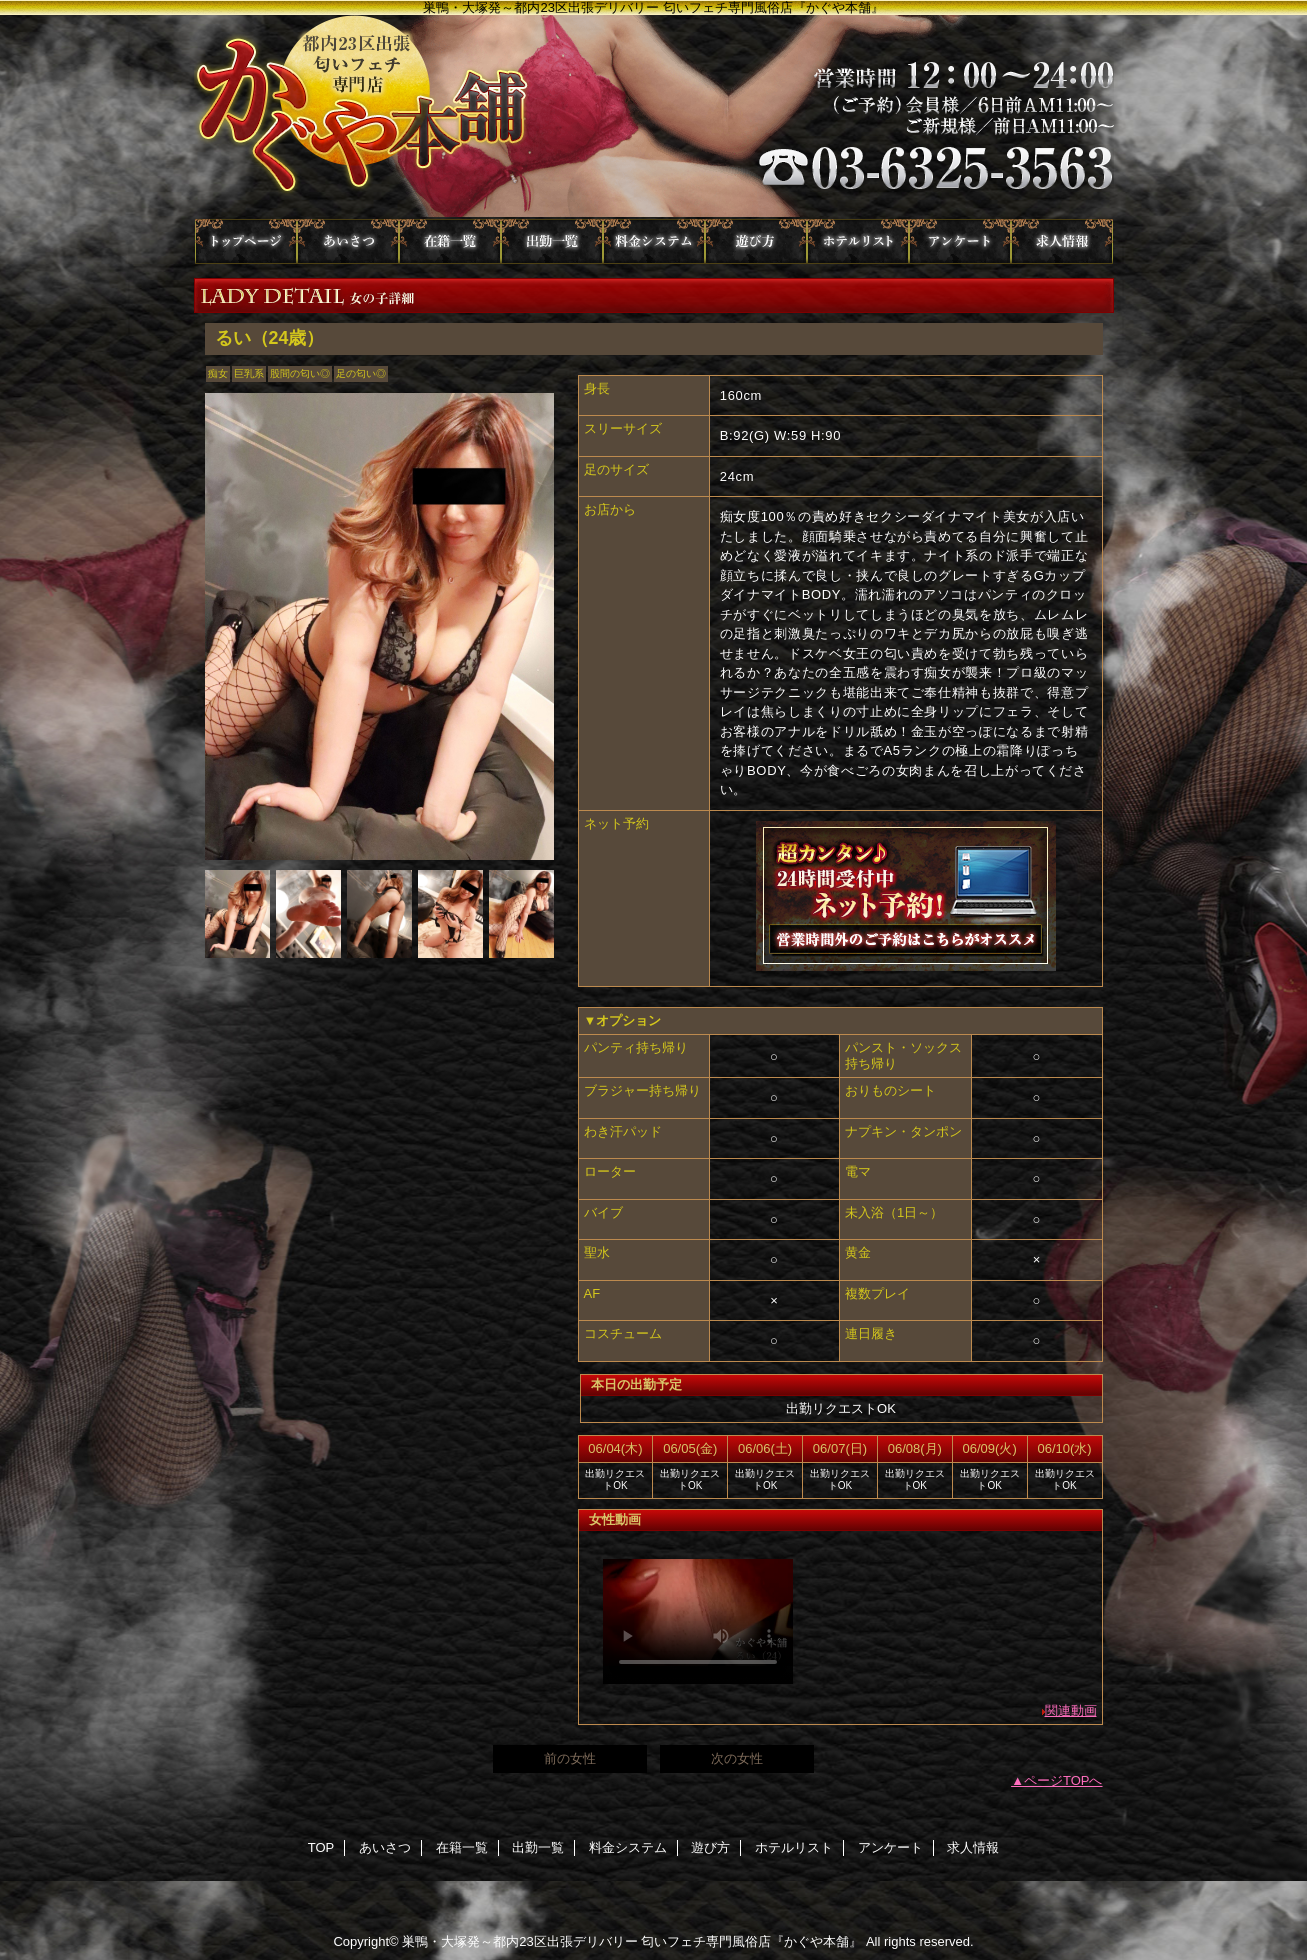  I want to click on あいさつ, so click(348, 241).